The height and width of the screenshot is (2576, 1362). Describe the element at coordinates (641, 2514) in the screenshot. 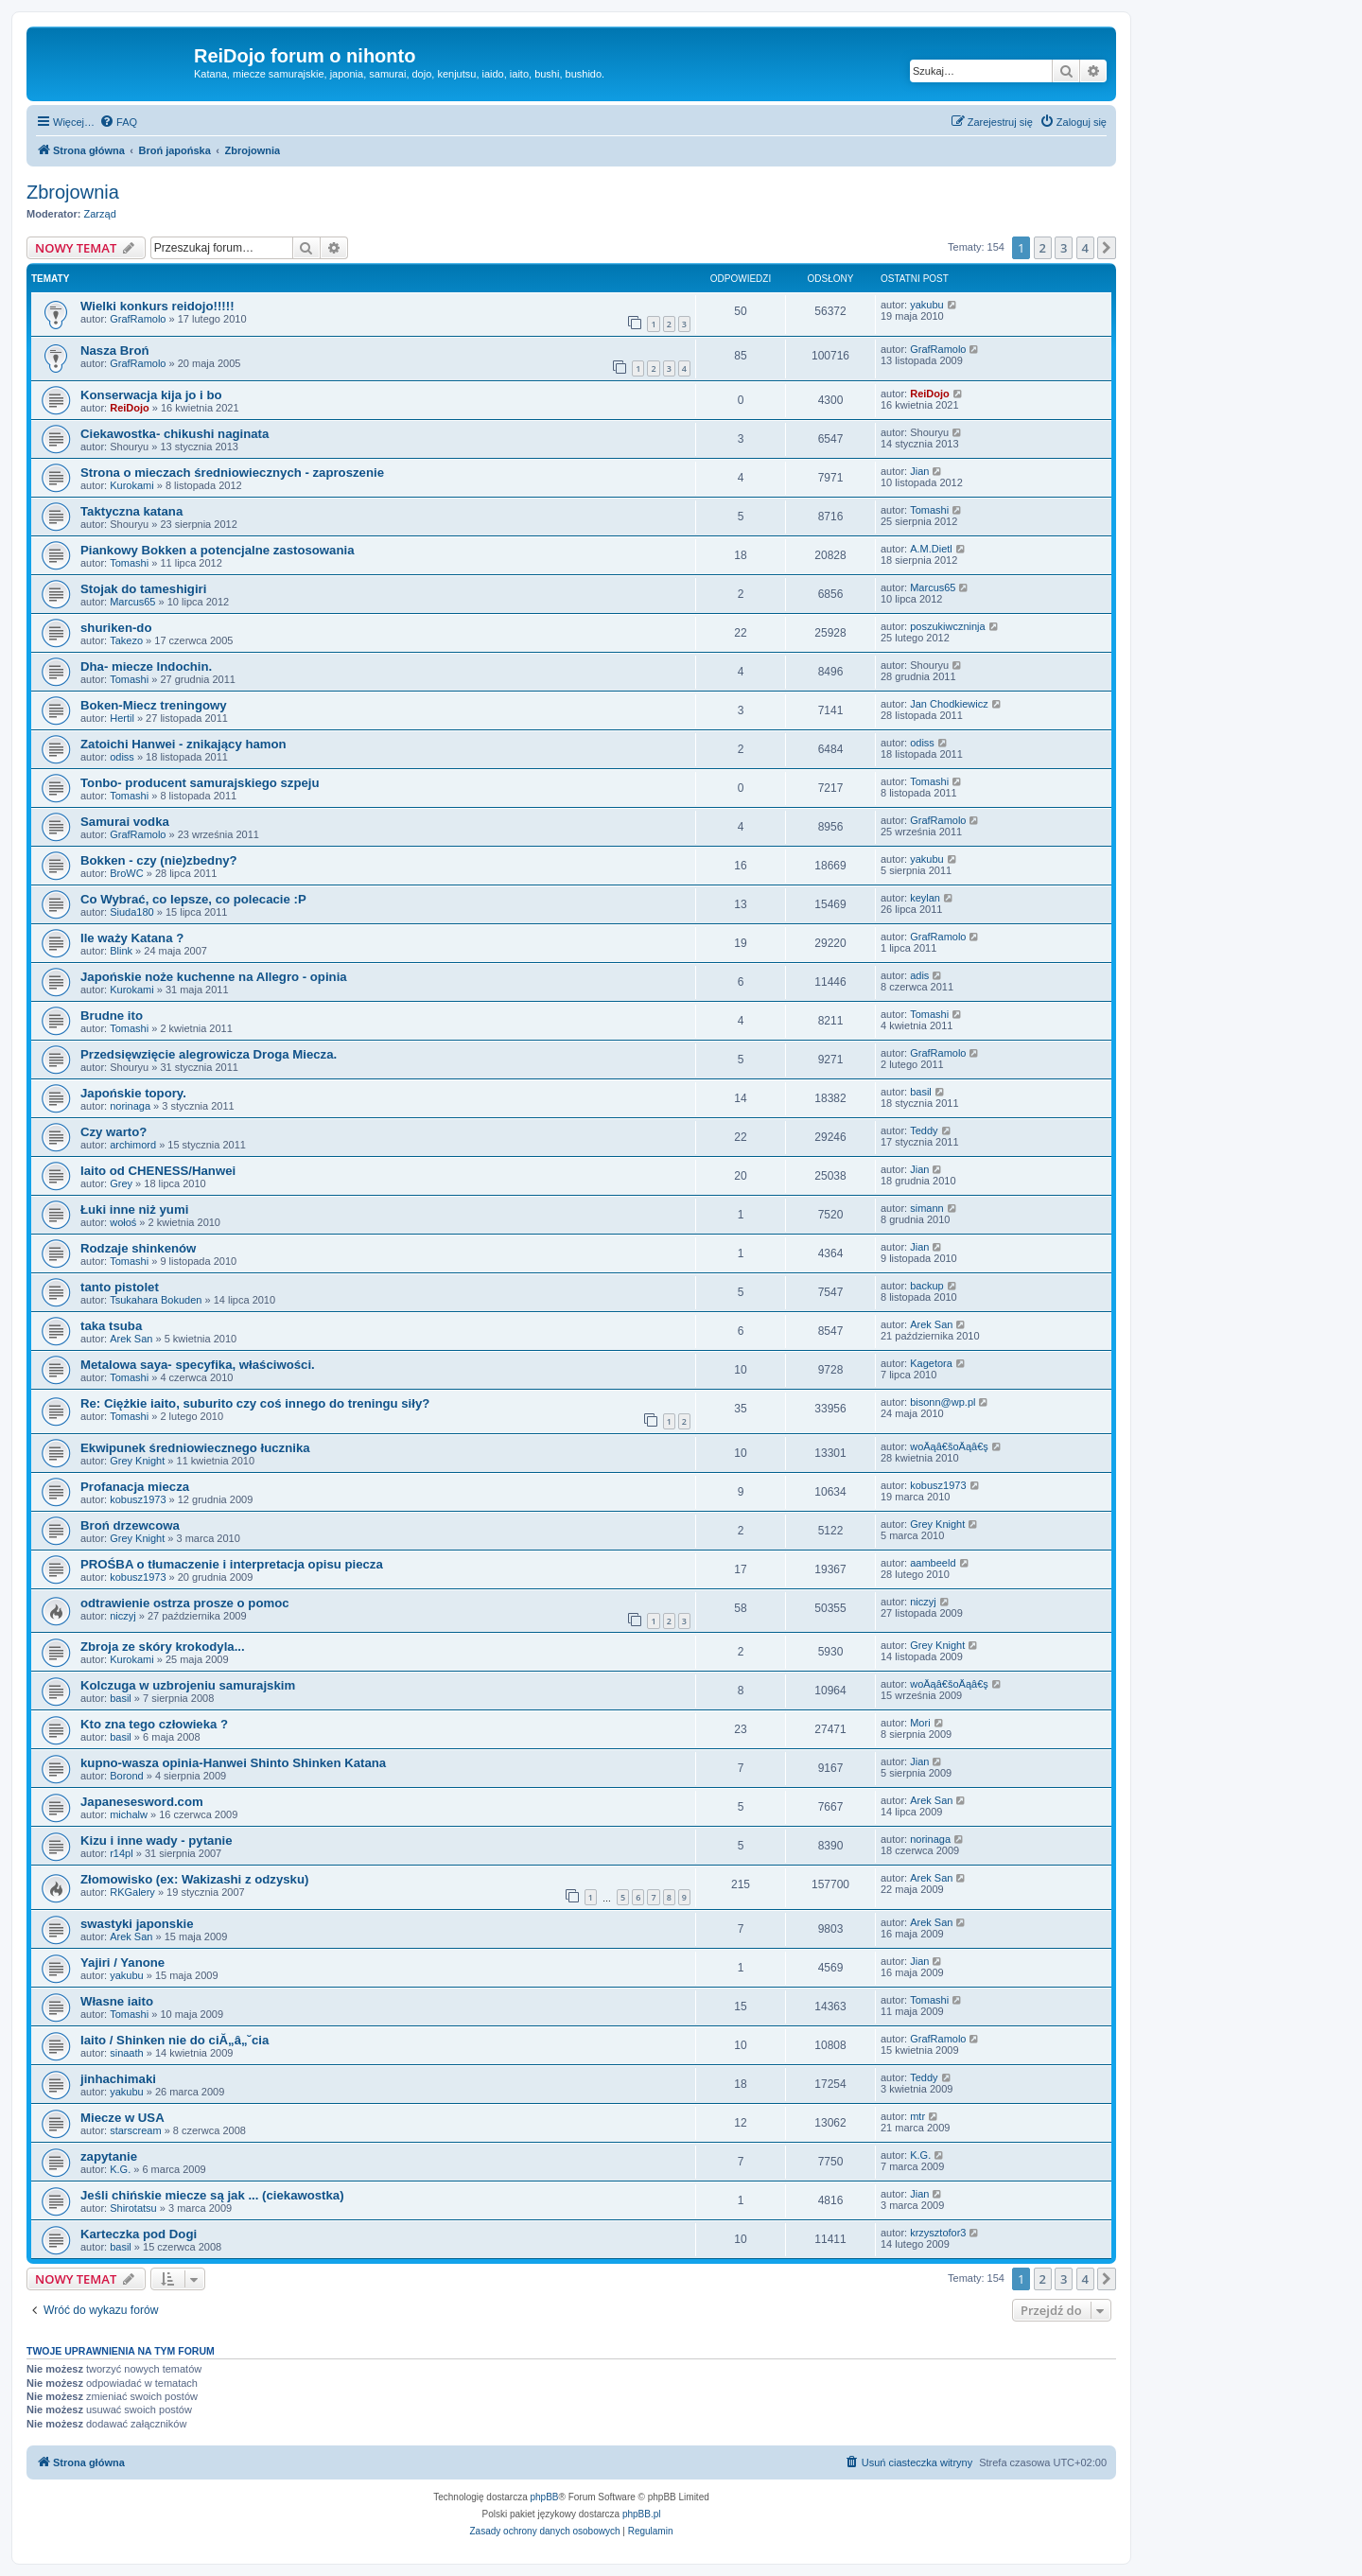

I see `phpBB.pl` at that location.